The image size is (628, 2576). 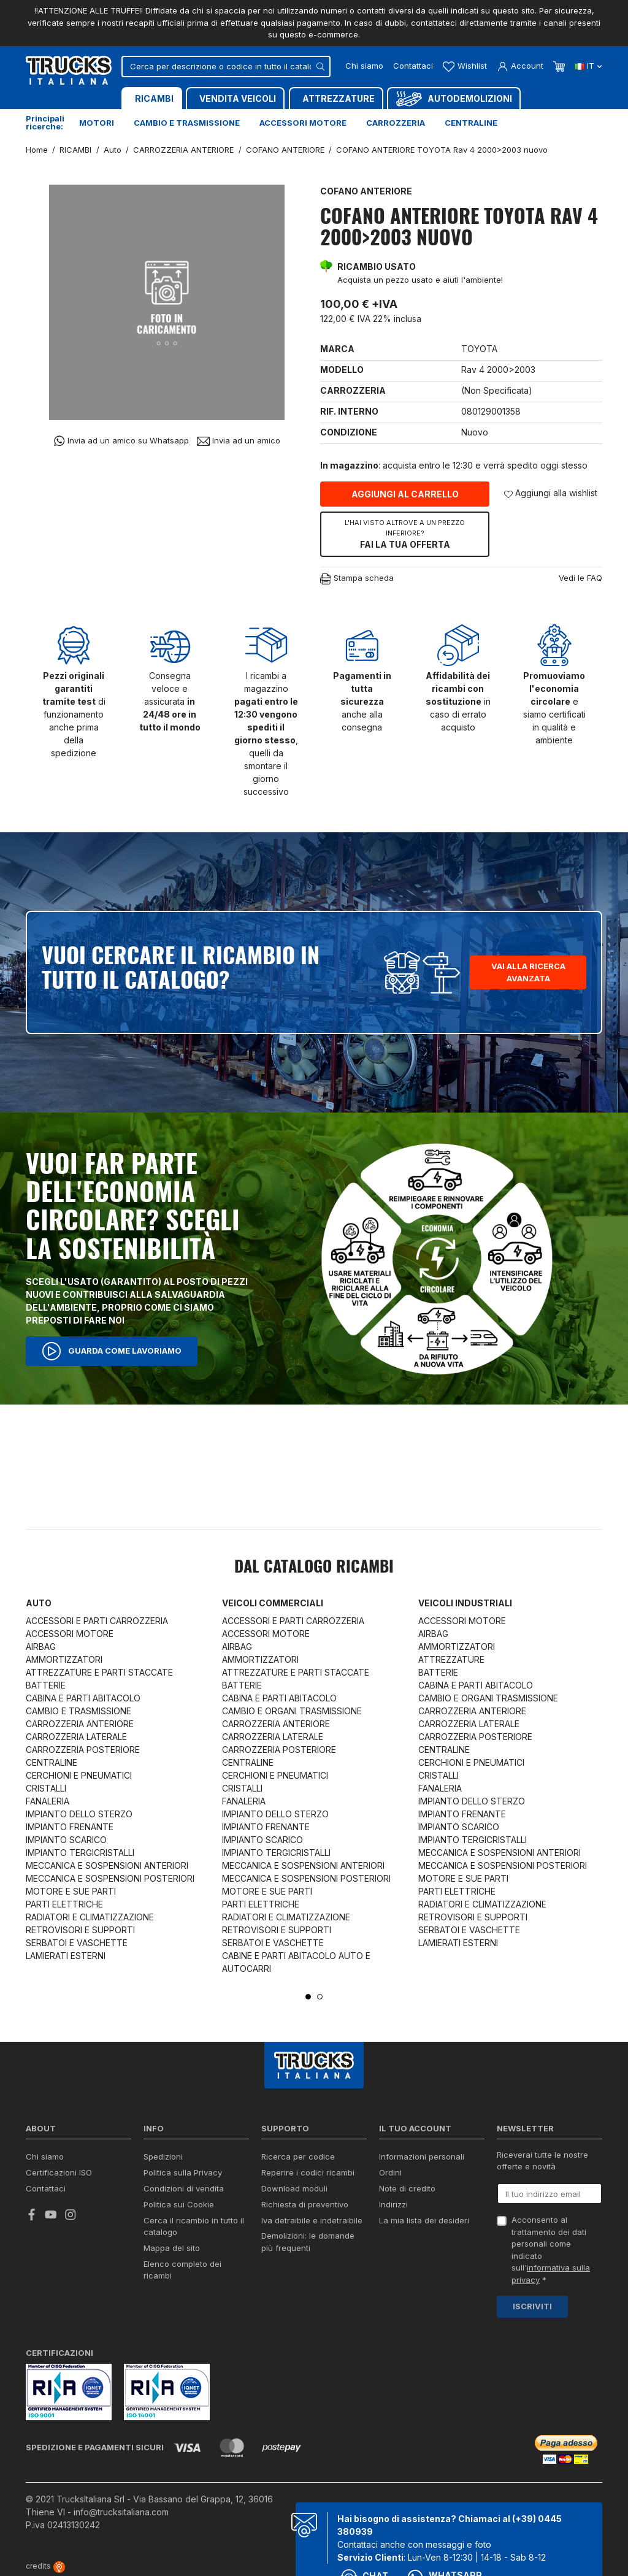 What do you see at coordinates (179, 2204) in the screenshot?
I see `Politica sui Cookie` at bounding box center [179, 2204].